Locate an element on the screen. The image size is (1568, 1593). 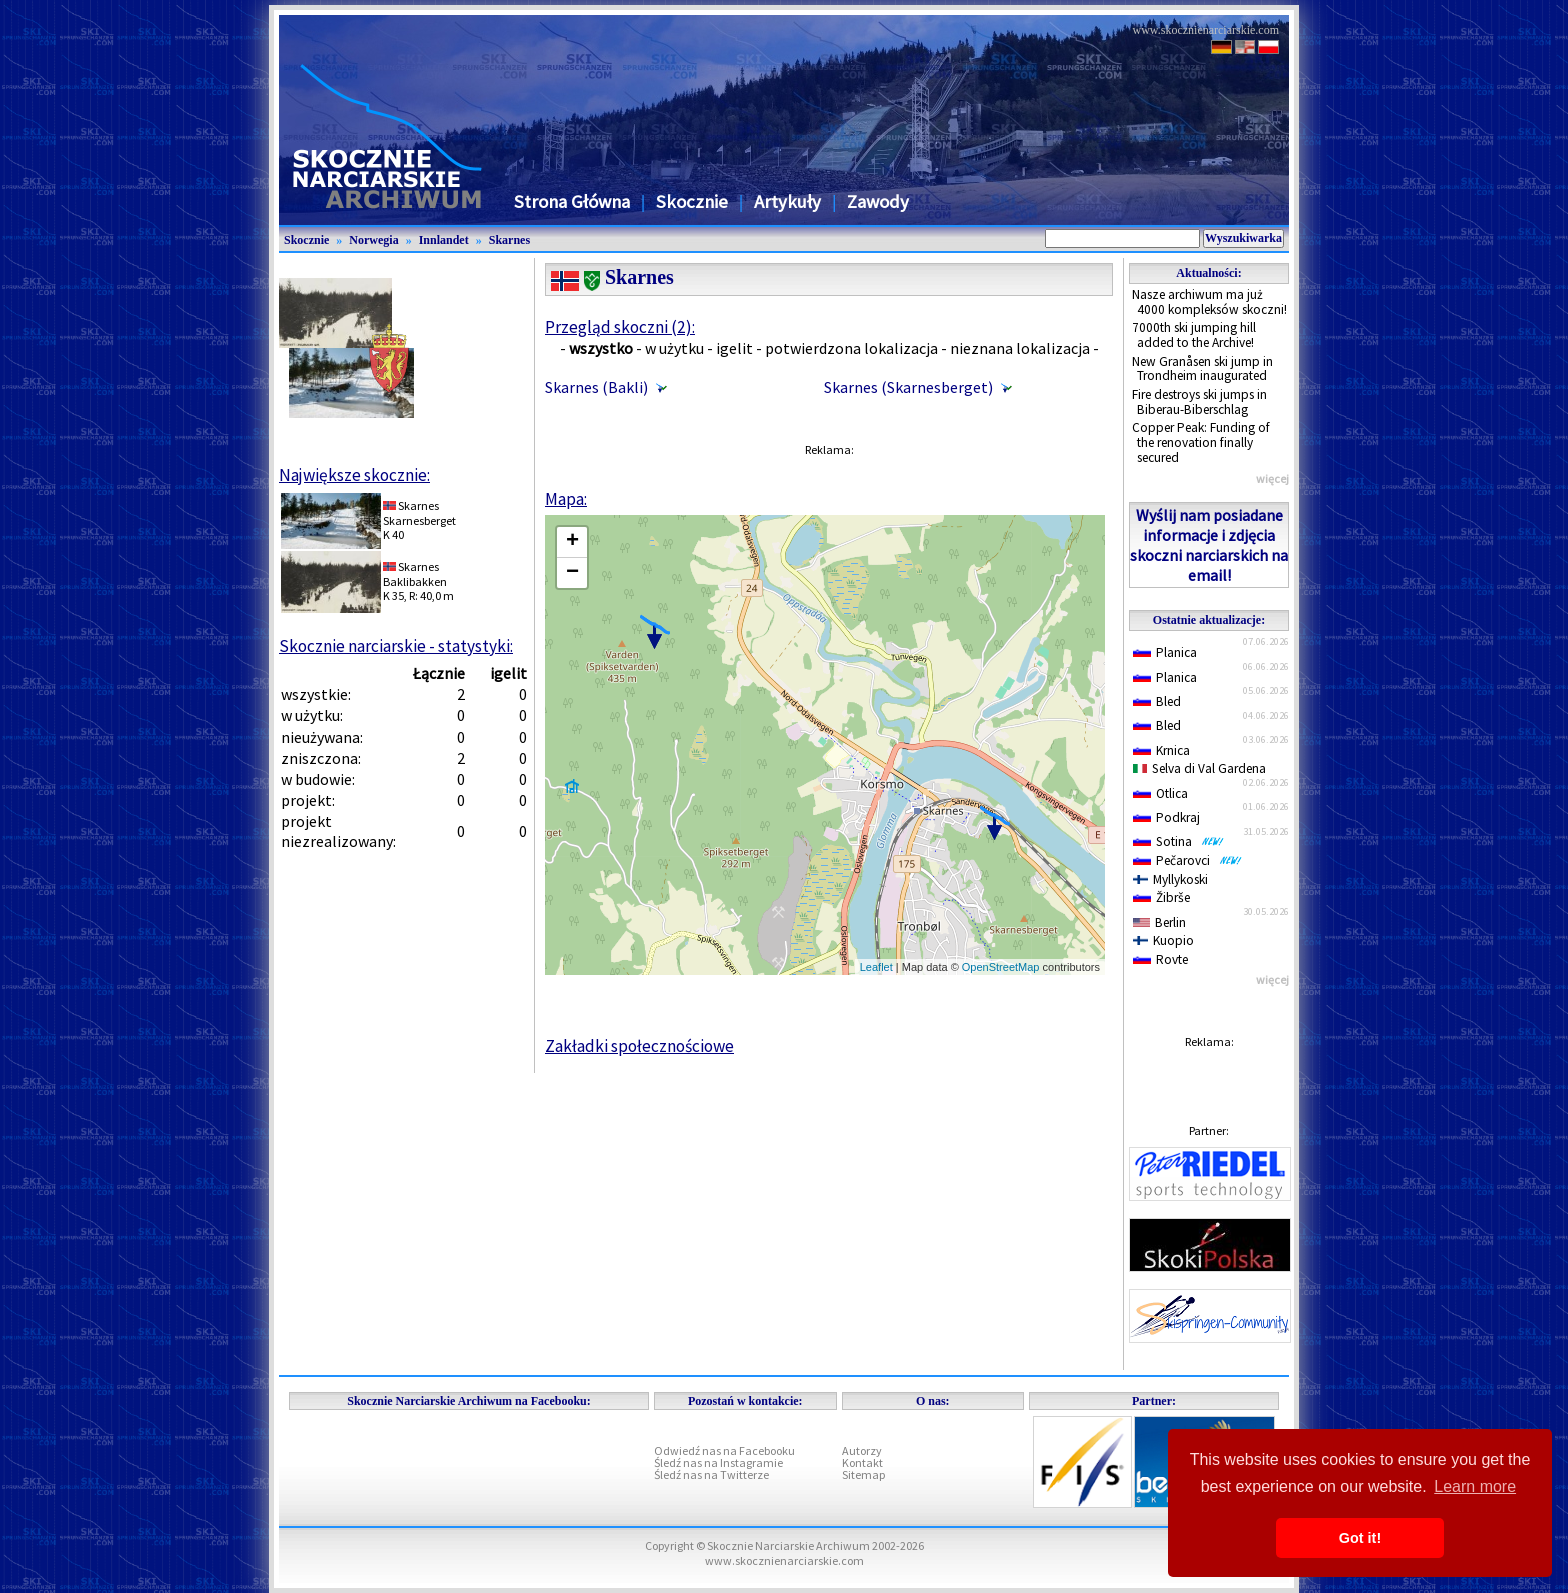
OpenStreetMap is located at coordinates (1001, 967).